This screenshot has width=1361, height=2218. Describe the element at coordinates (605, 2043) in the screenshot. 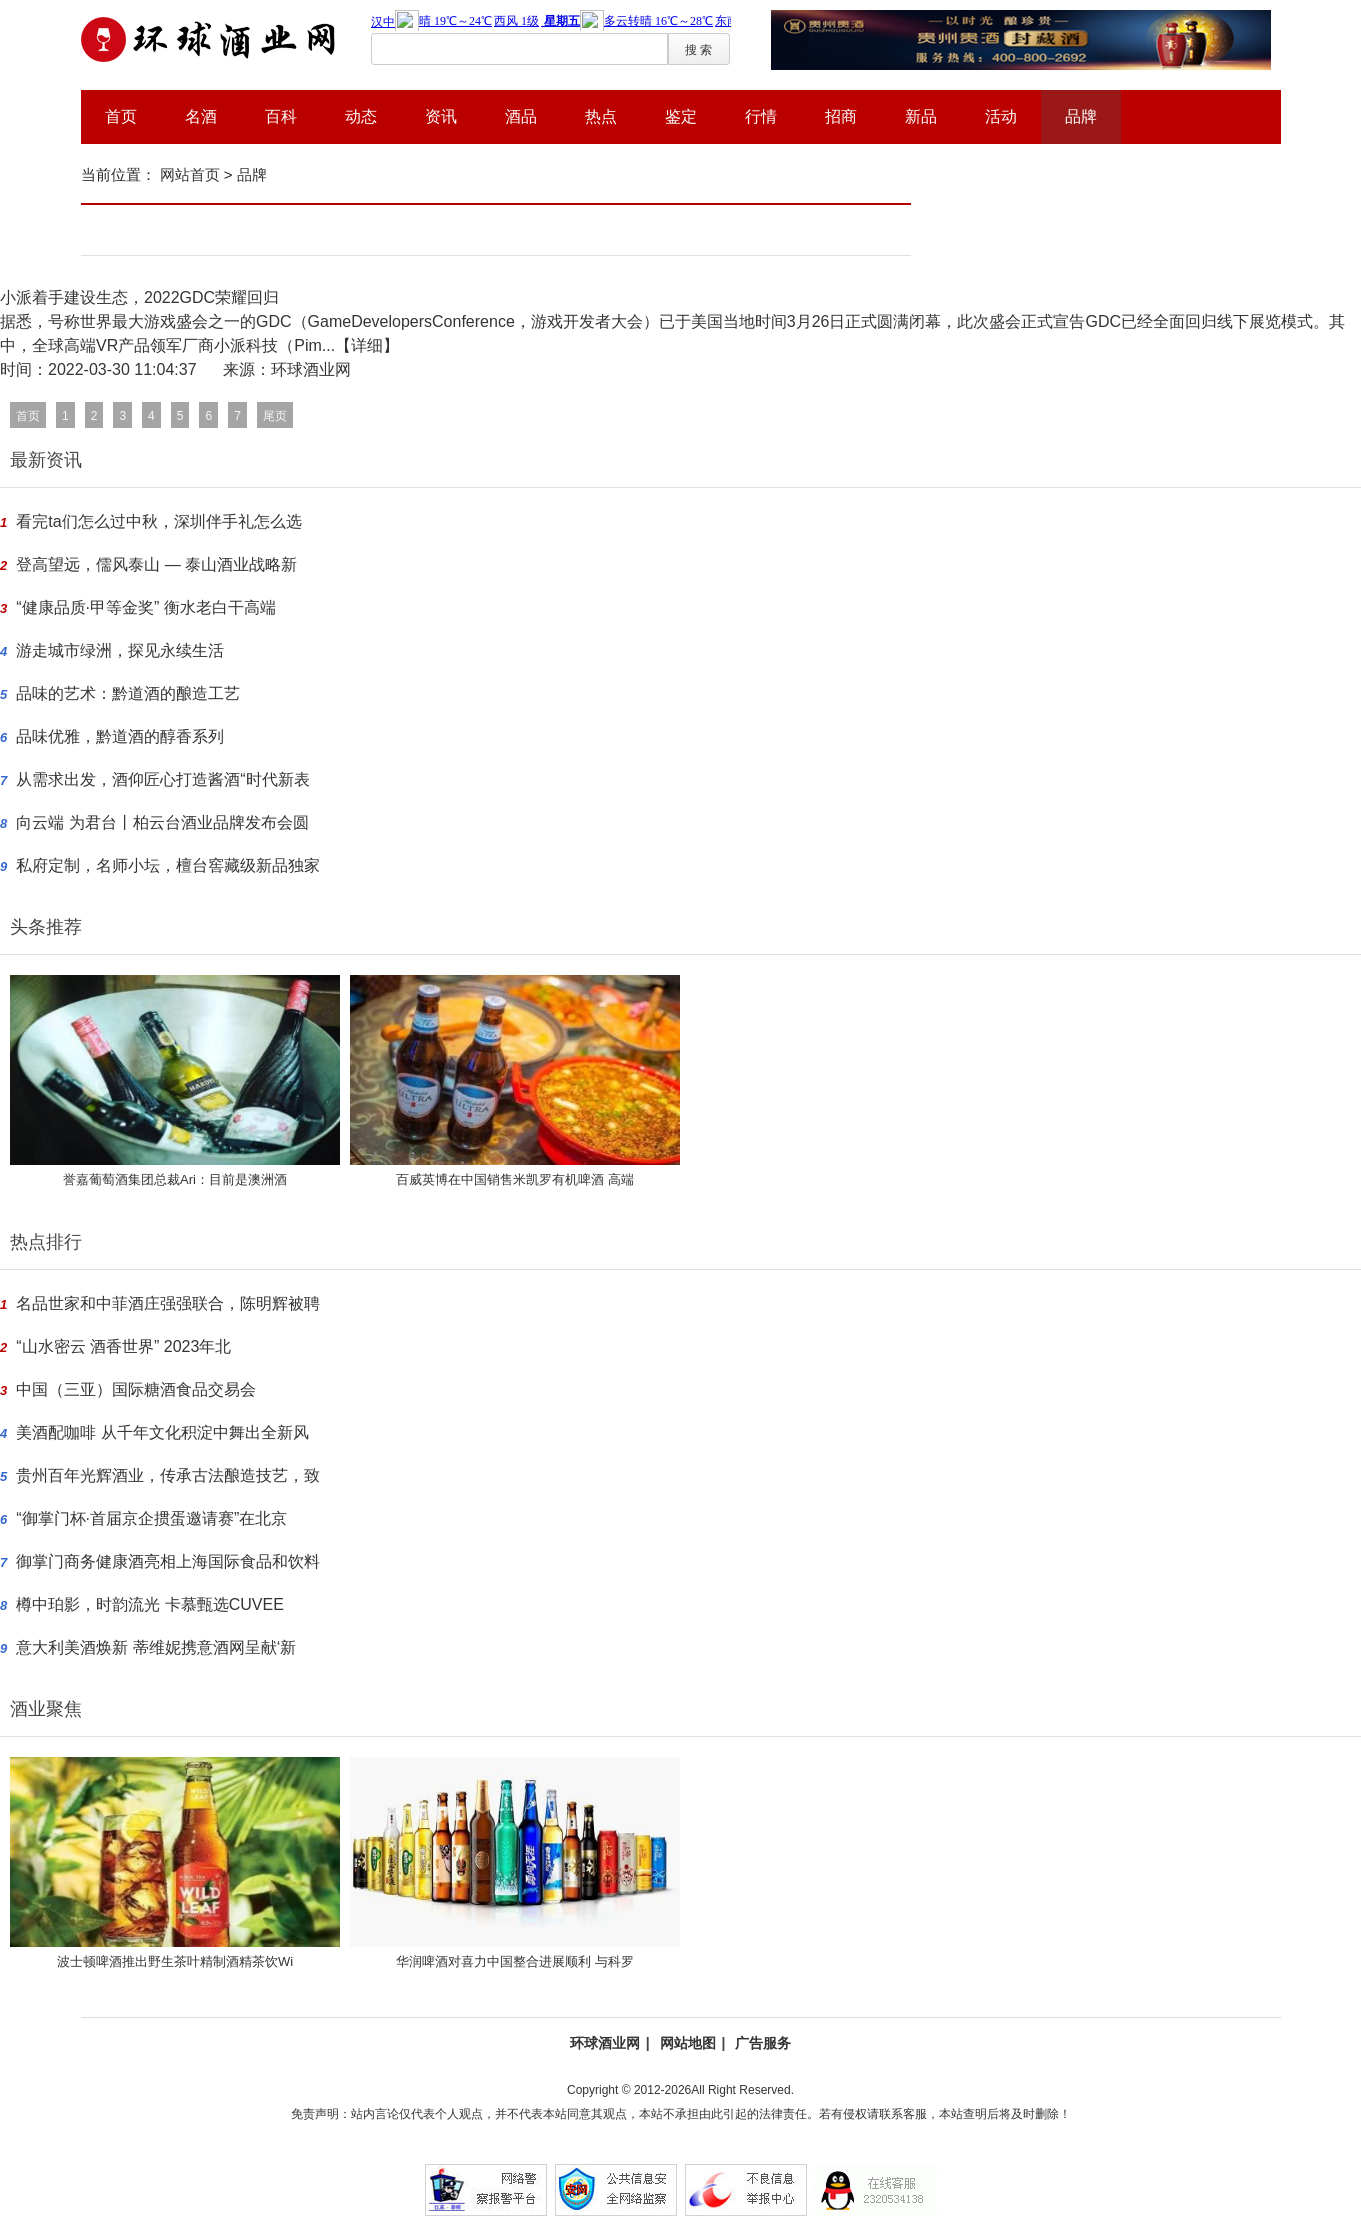

I see `环球酒业网` at that location.